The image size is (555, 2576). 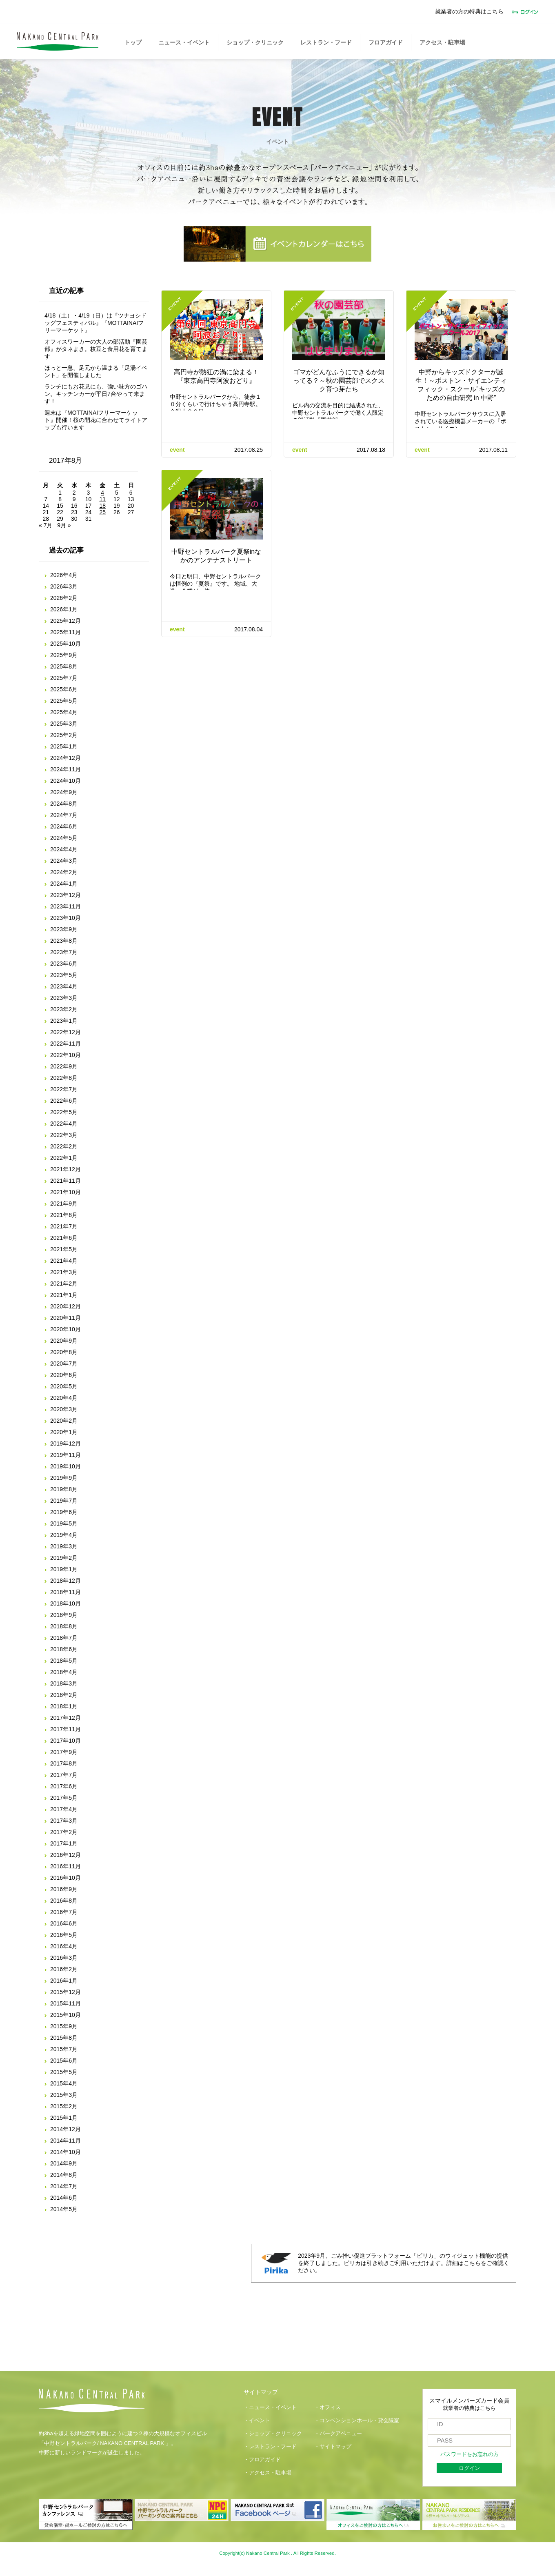 What do you see at coordinates (64, 1123) in the screenshot?
I see `2022年4月` at bounding box center [64, 1123].